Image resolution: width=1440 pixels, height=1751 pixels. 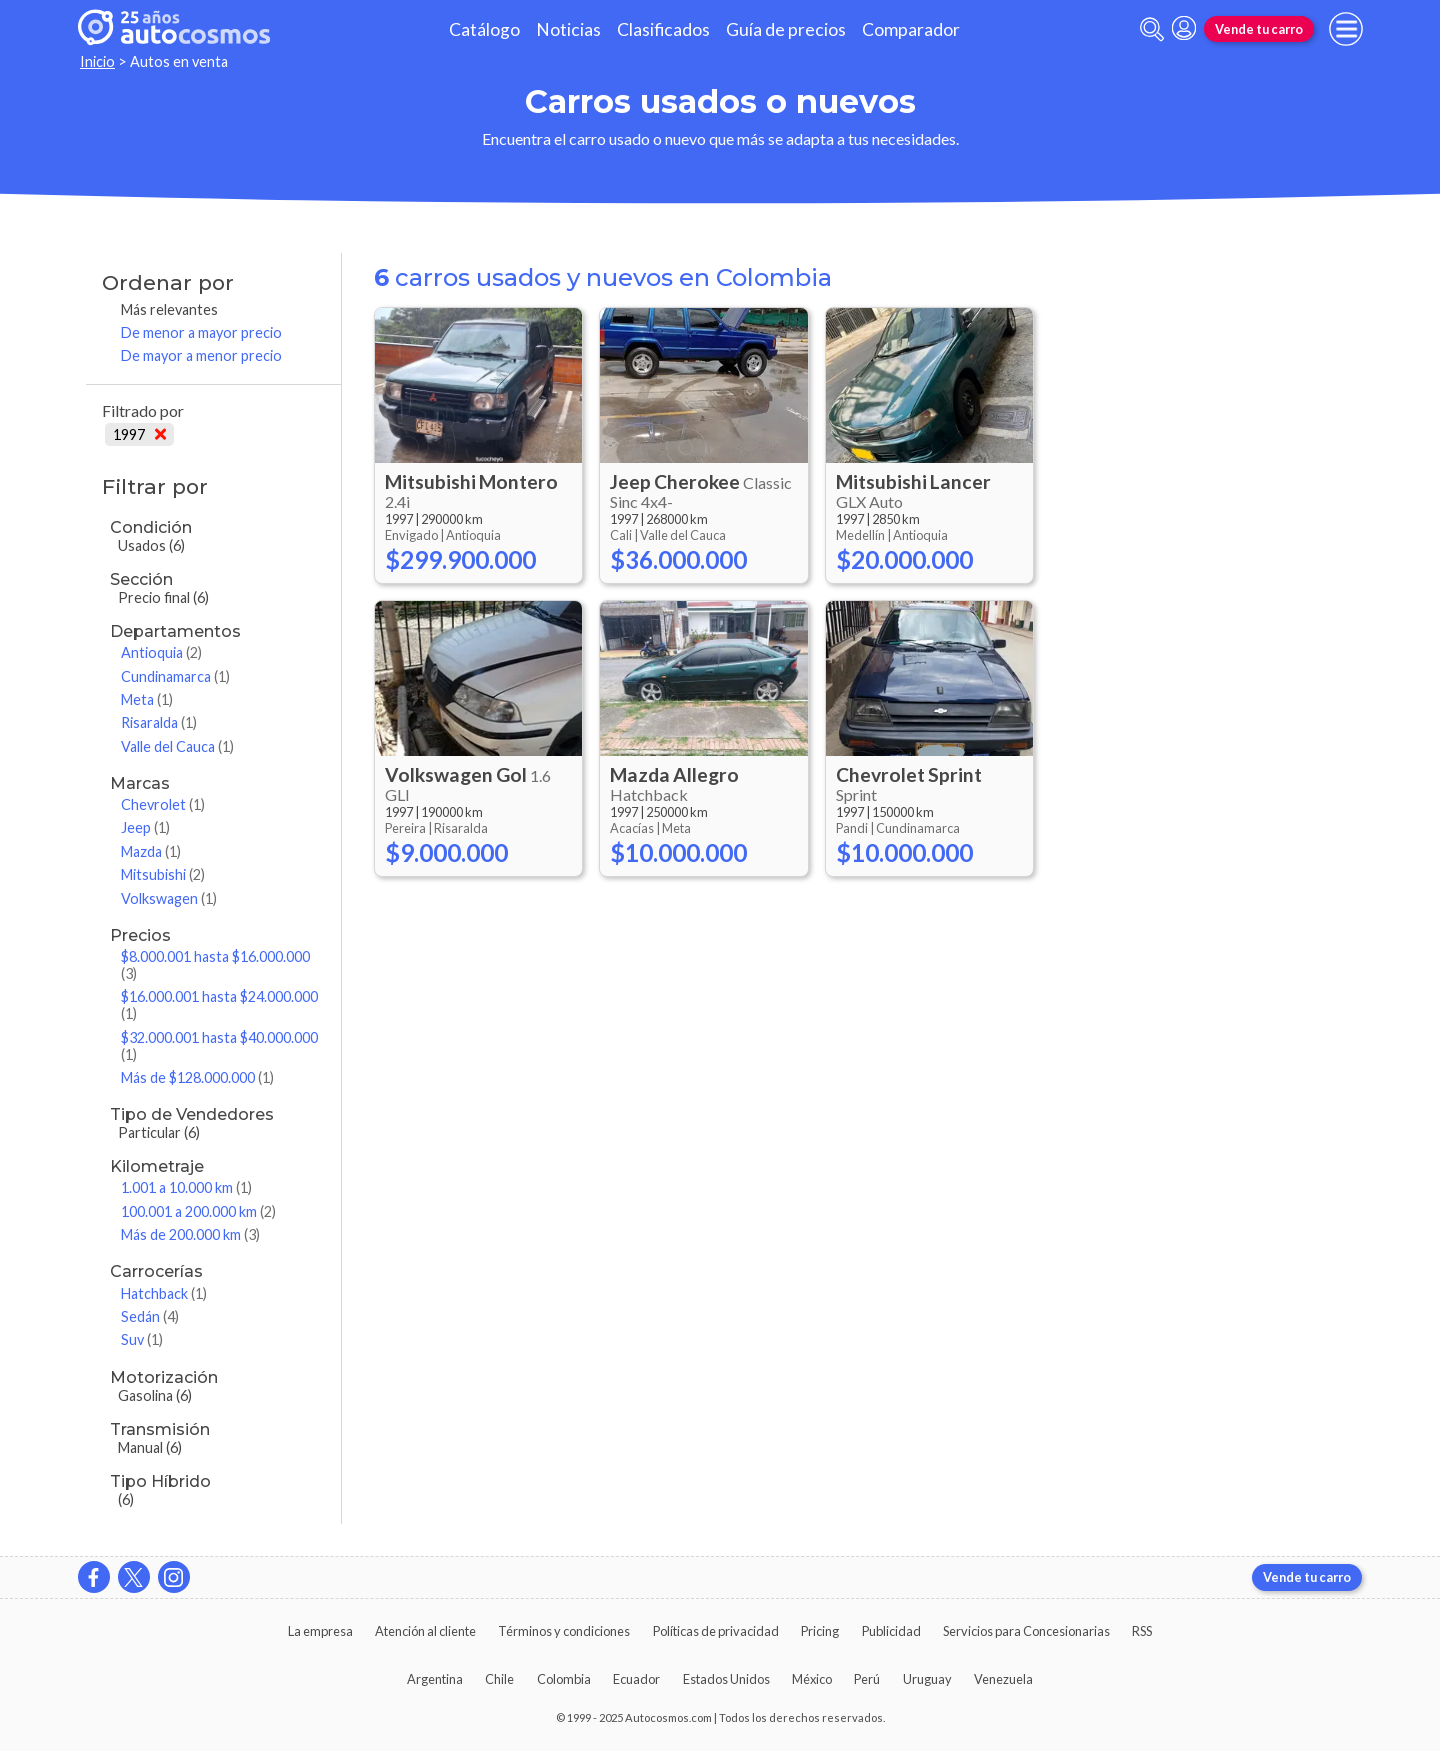 I want to click on Noticias, so click(x=568, y=29).